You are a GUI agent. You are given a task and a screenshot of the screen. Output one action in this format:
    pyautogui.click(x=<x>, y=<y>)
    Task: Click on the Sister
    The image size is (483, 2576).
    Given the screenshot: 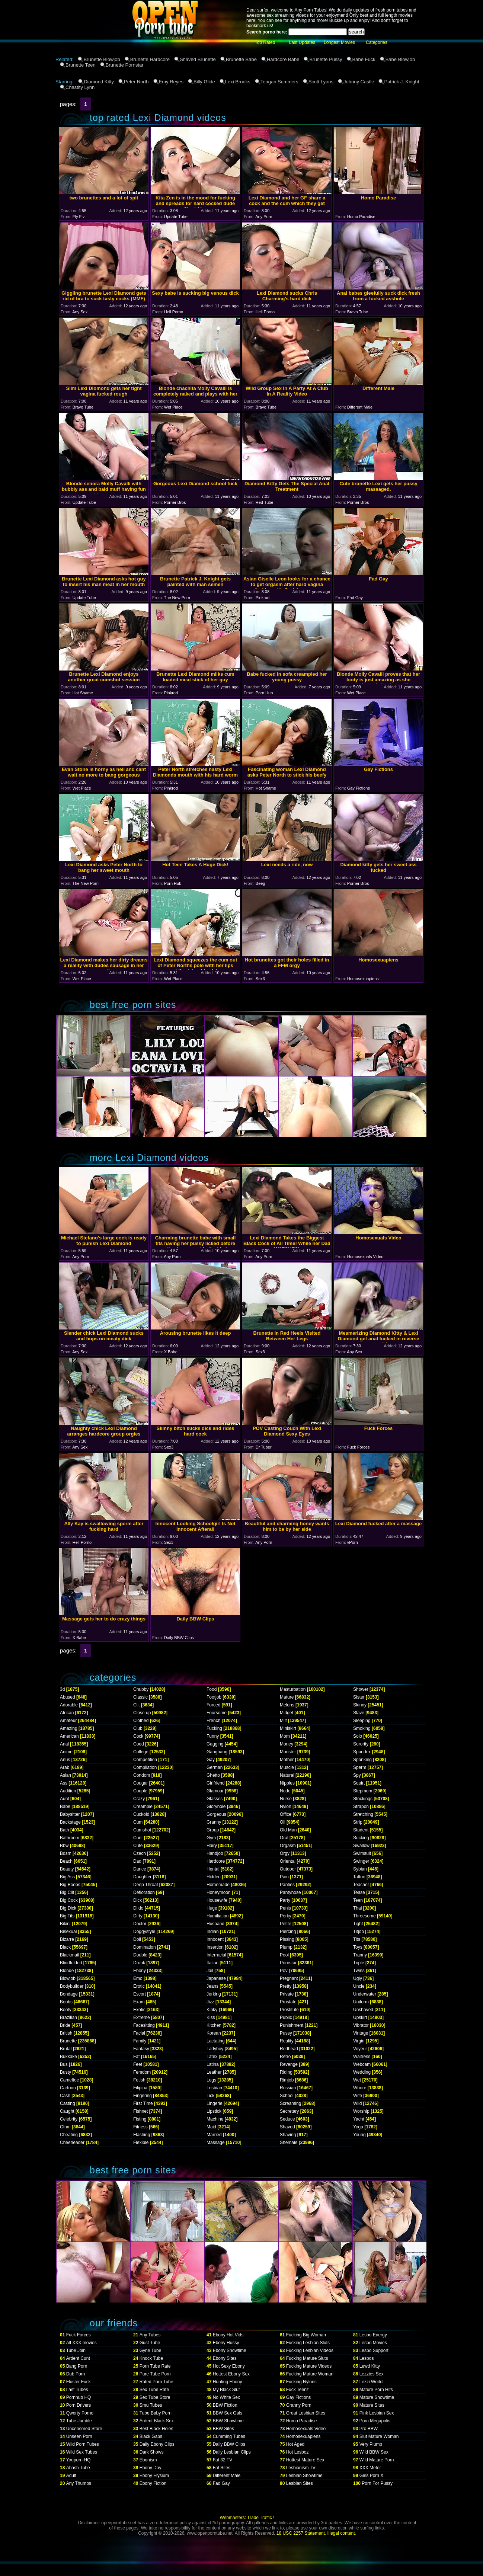 What is the action you would take?
    pyautogui.click(x=359, y=1697)
    